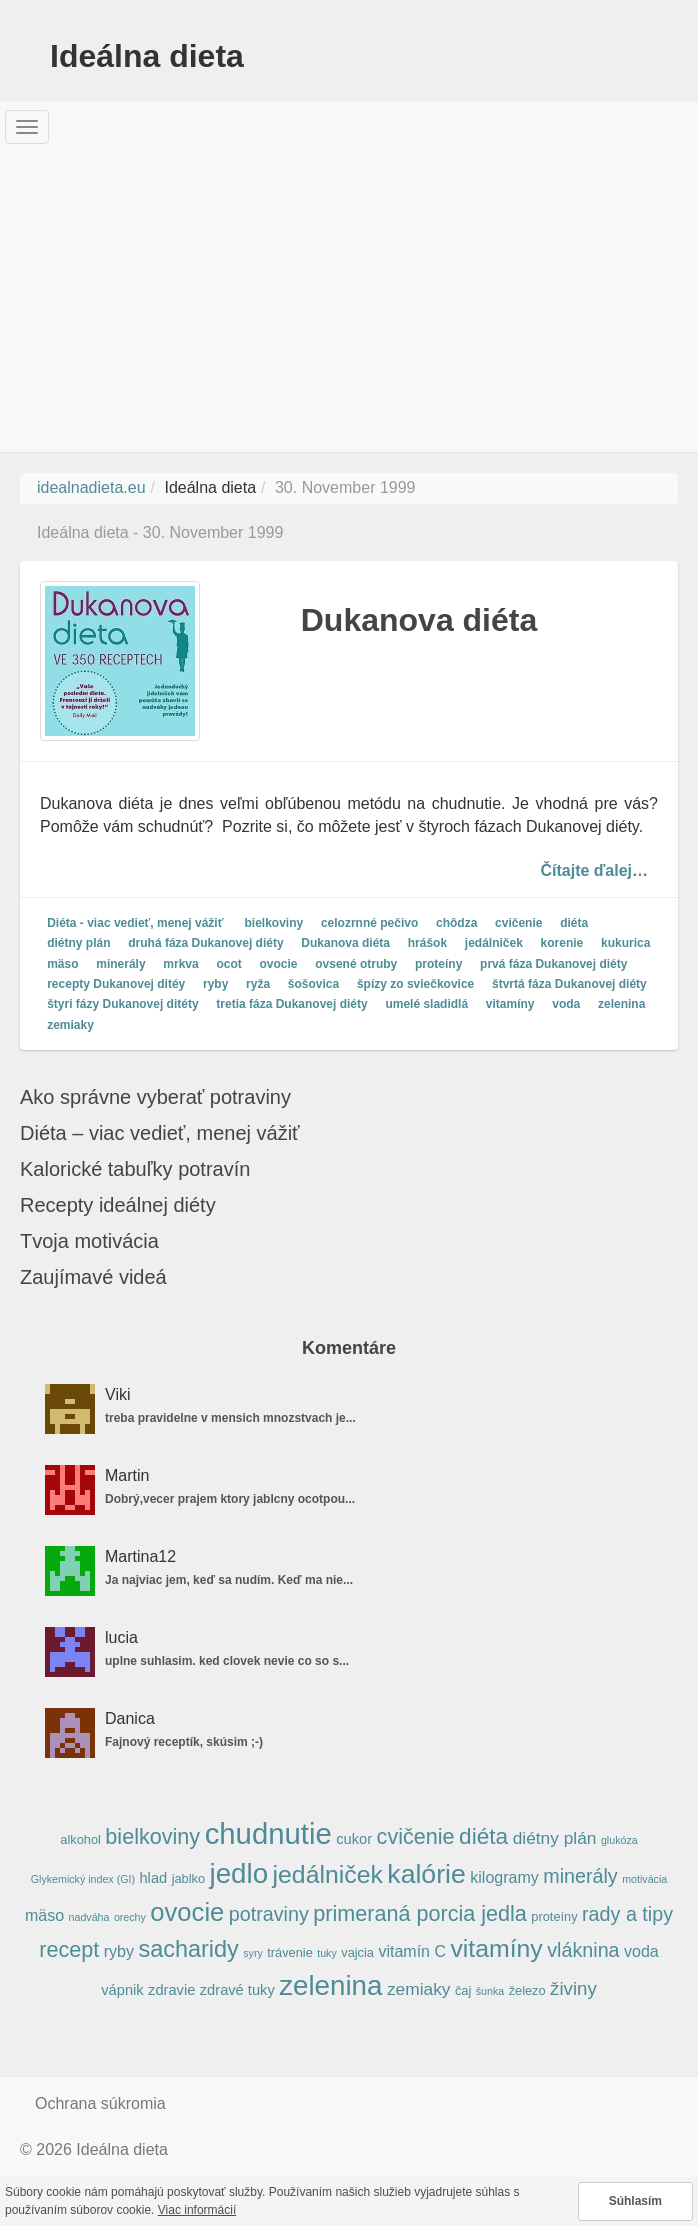 This screenshot has height=2226, width=698. What do you see at coordinates (80, 1839) in the screenshot?
I see `alkohol [alkohol (5 položiek)]` at bounding box center [80, 1839].